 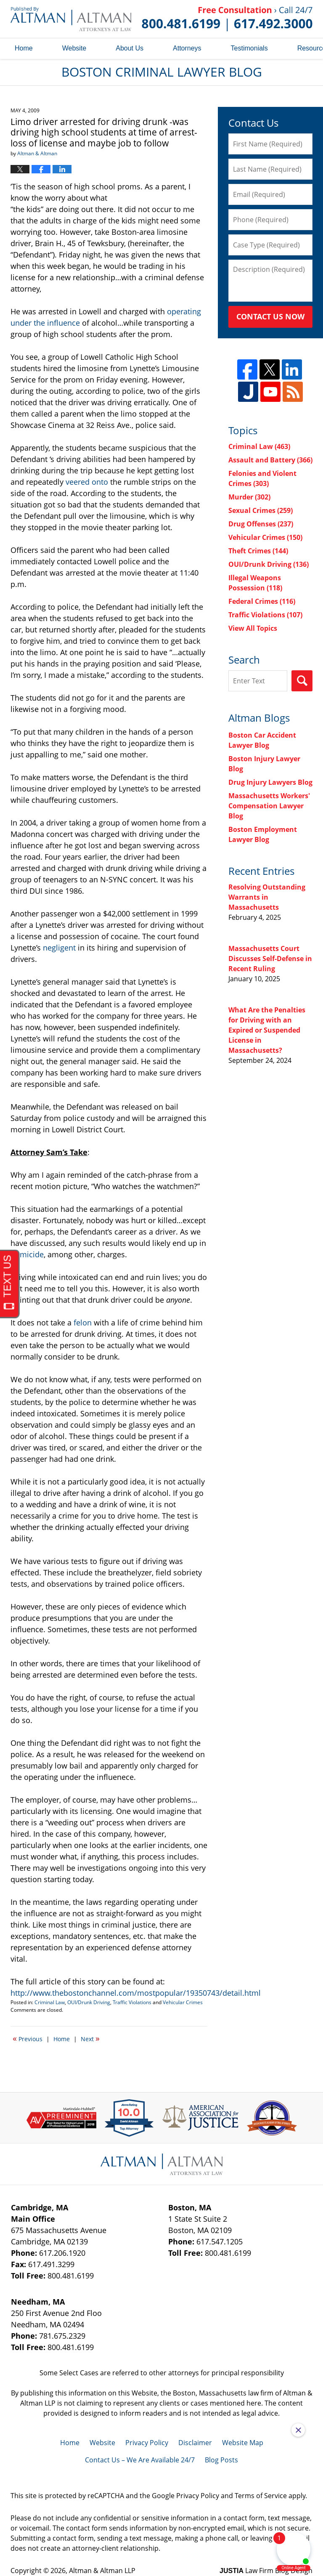 I want to click on Attorneys, so click(x=187, y=48).